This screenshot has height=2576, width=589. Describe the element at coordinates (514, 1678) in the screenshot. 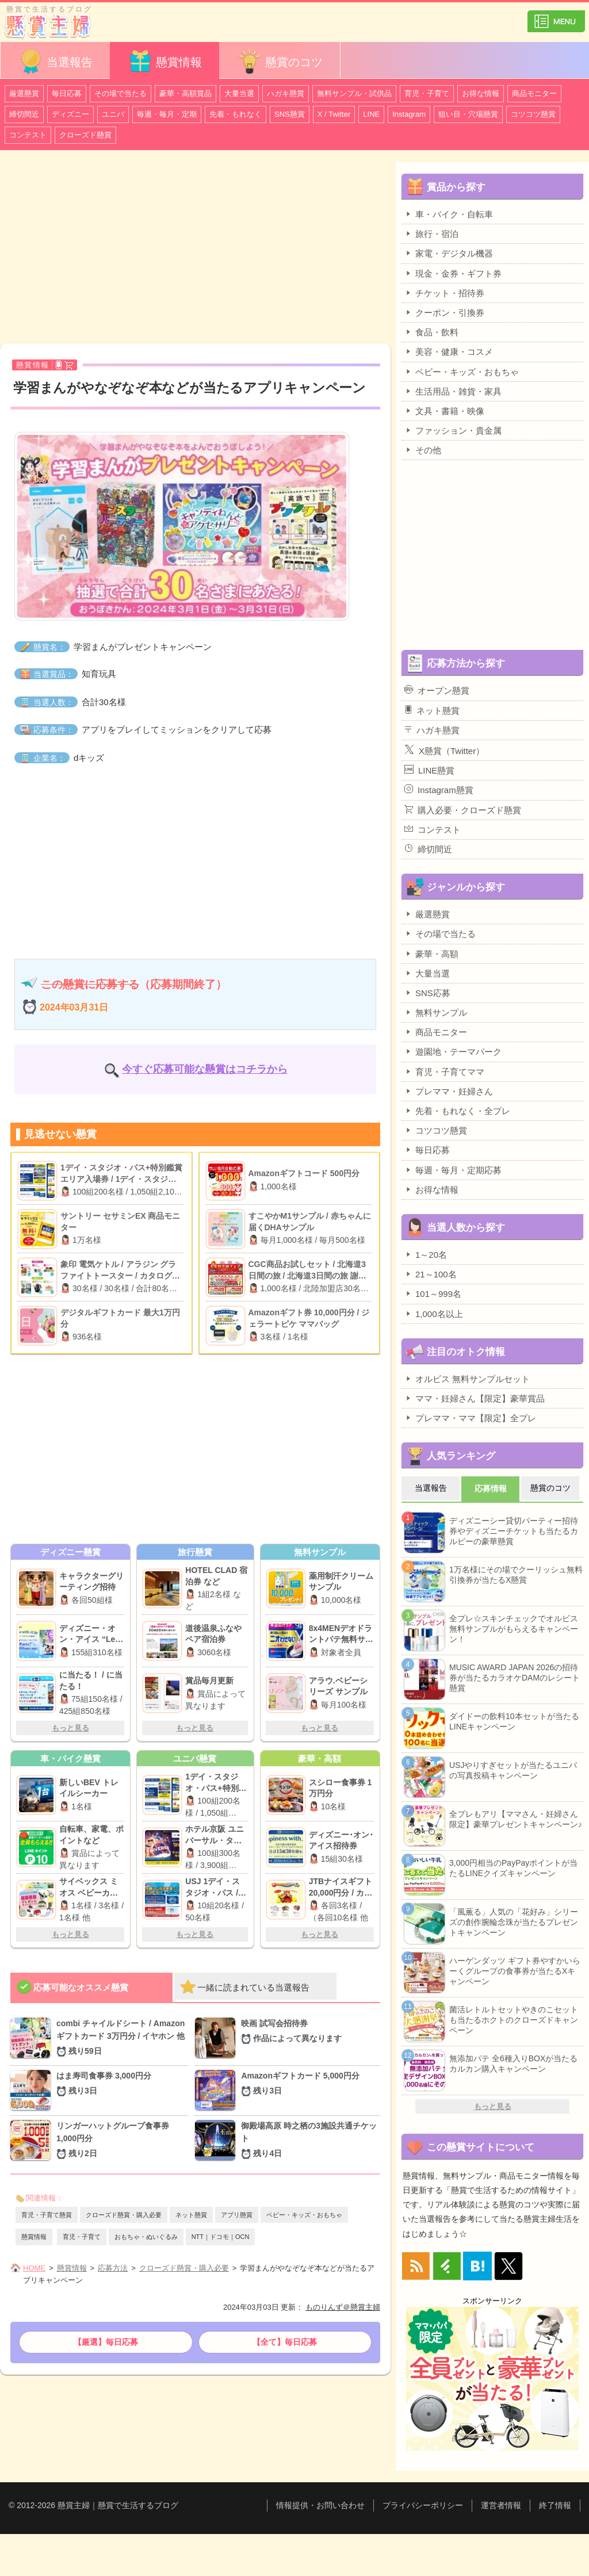

I see `MUSIC AWARD JAPAN 2026の招待券が当たるカラオケDAMのレシート懸賞` at that location.